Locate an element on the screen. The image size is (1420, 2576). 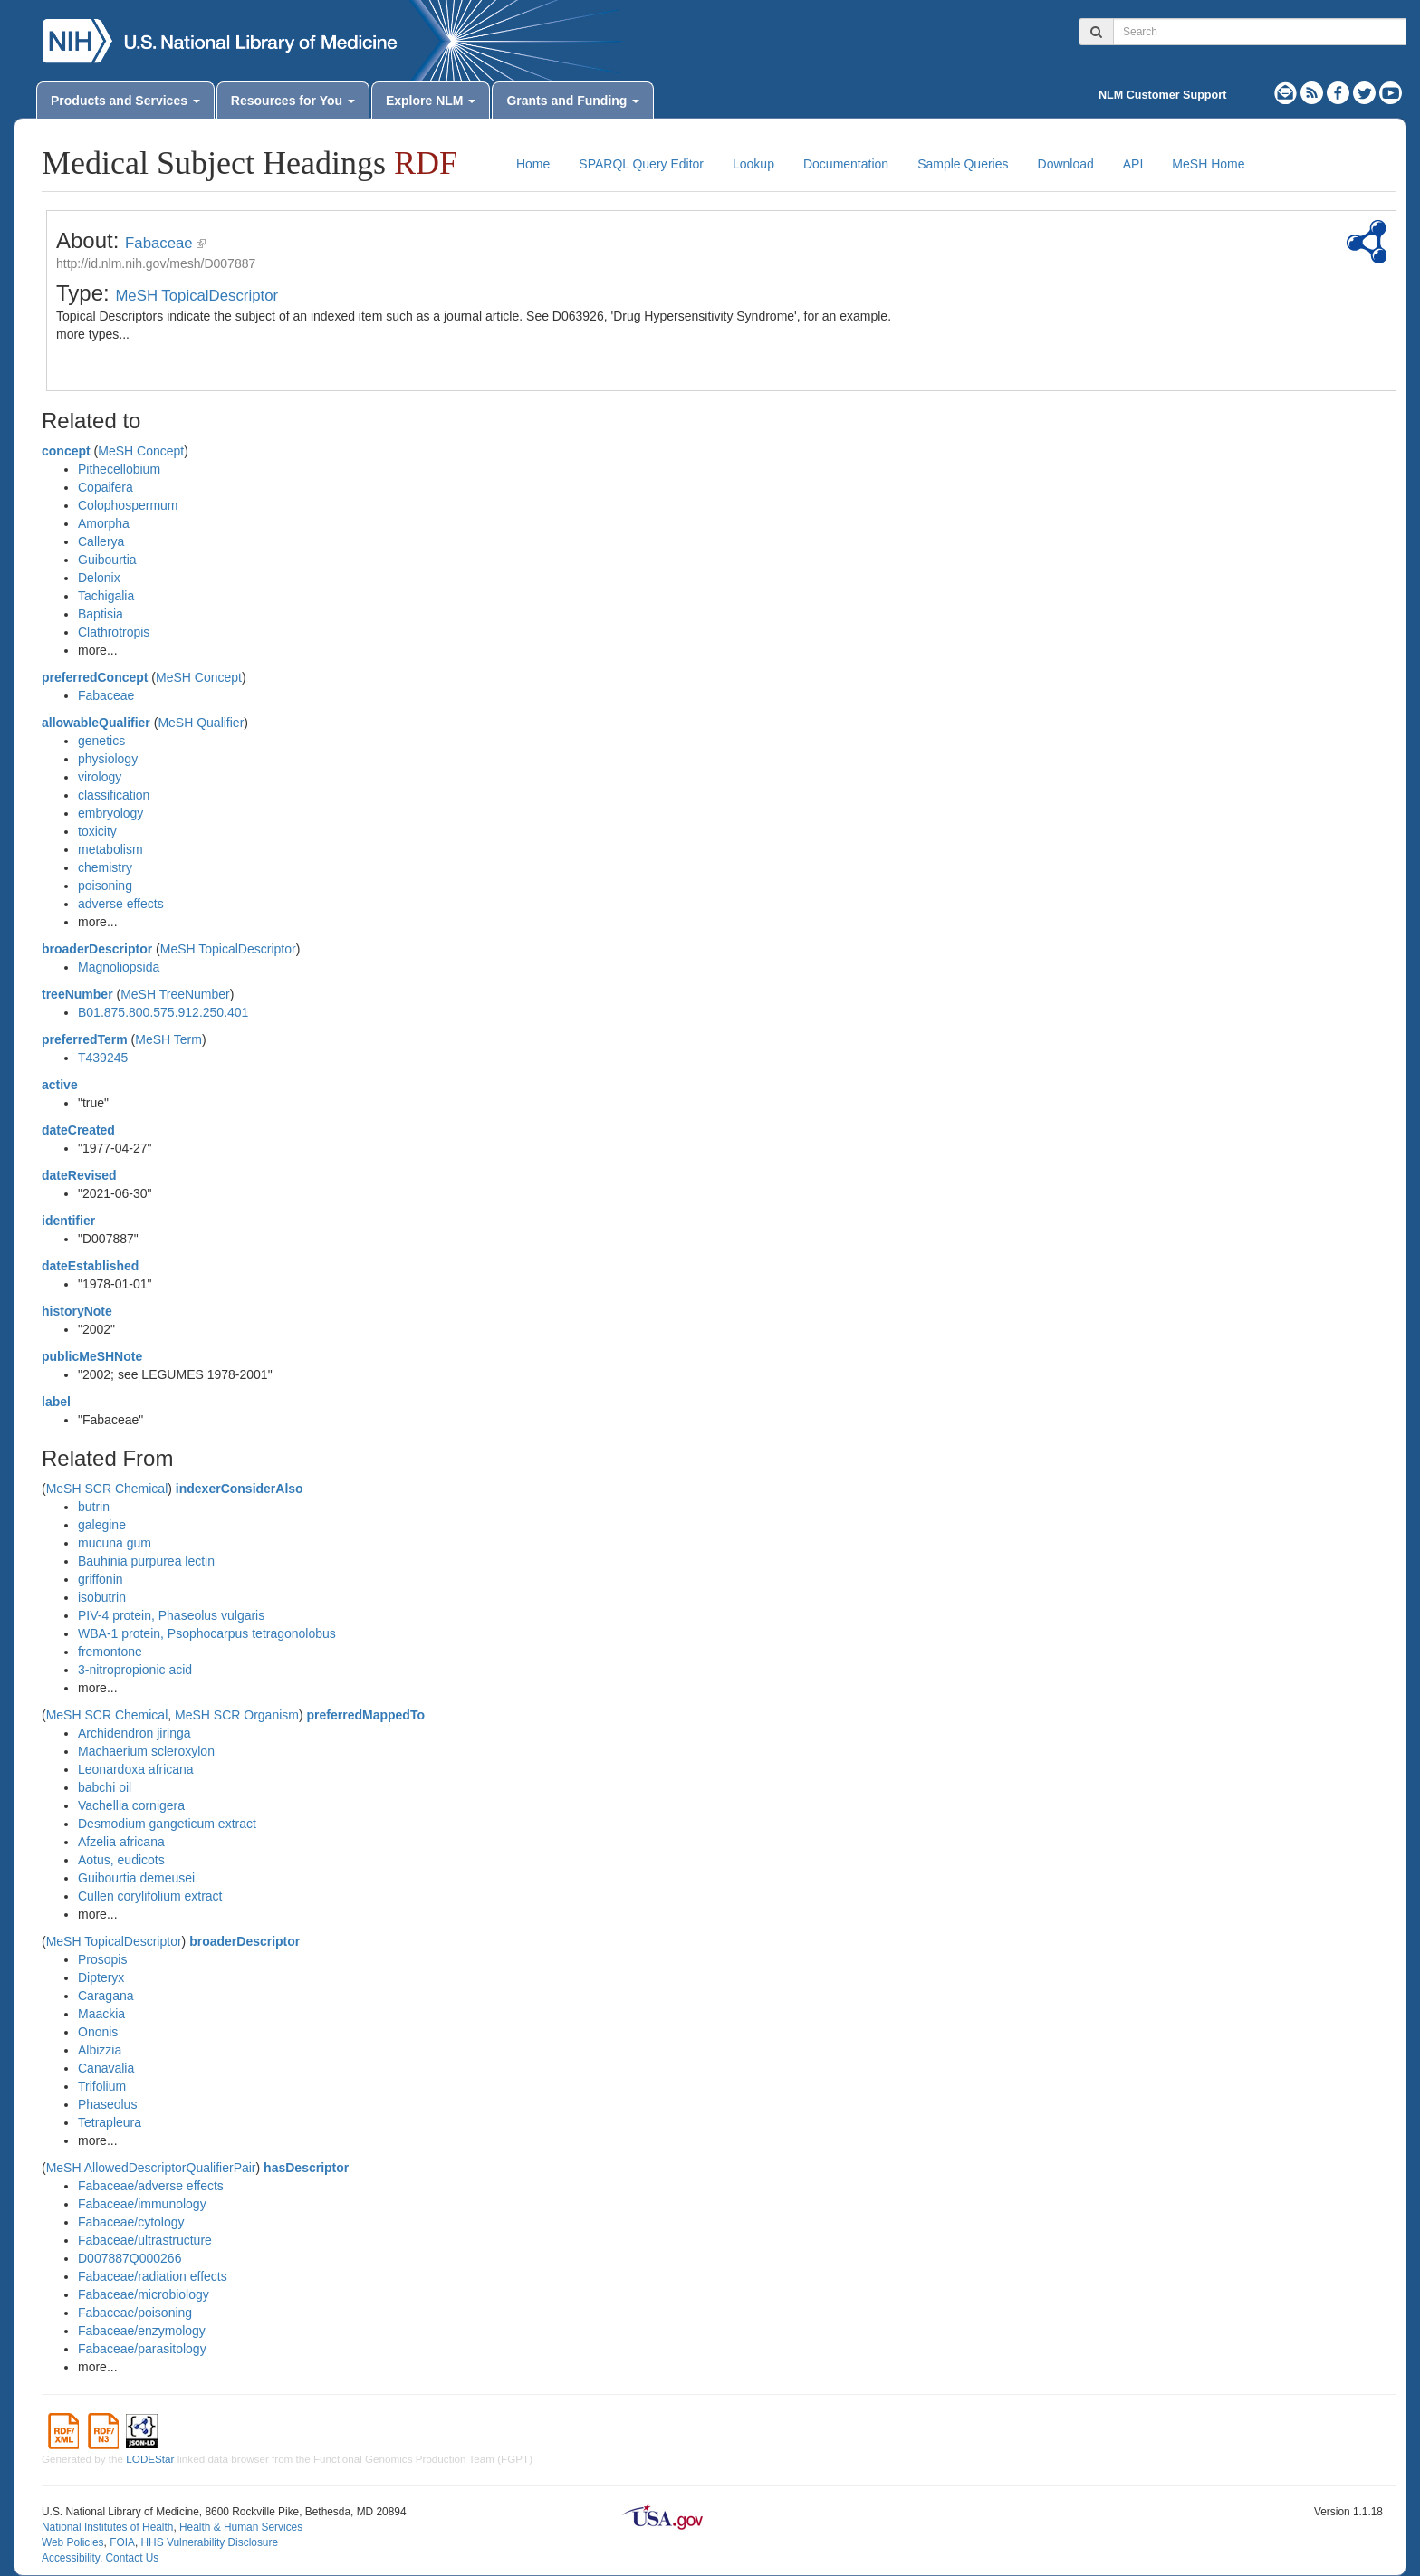
griffonin is located at coordinates (100, 1579).